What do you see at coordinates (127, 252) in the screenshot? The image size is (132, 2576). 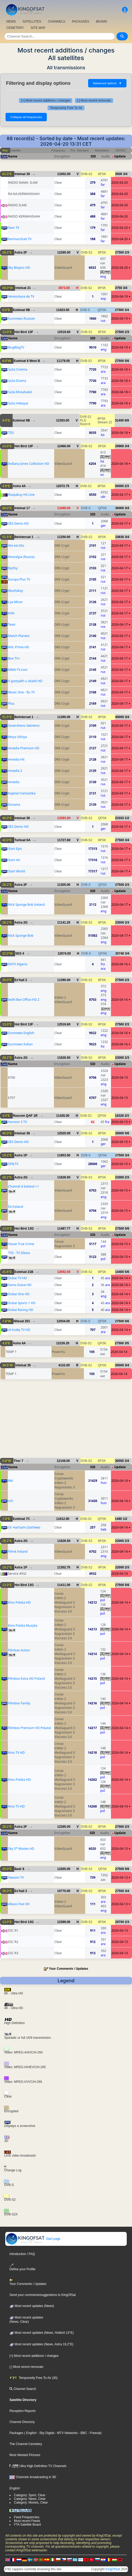 I see `2/3` at bounding box center [127, 252].